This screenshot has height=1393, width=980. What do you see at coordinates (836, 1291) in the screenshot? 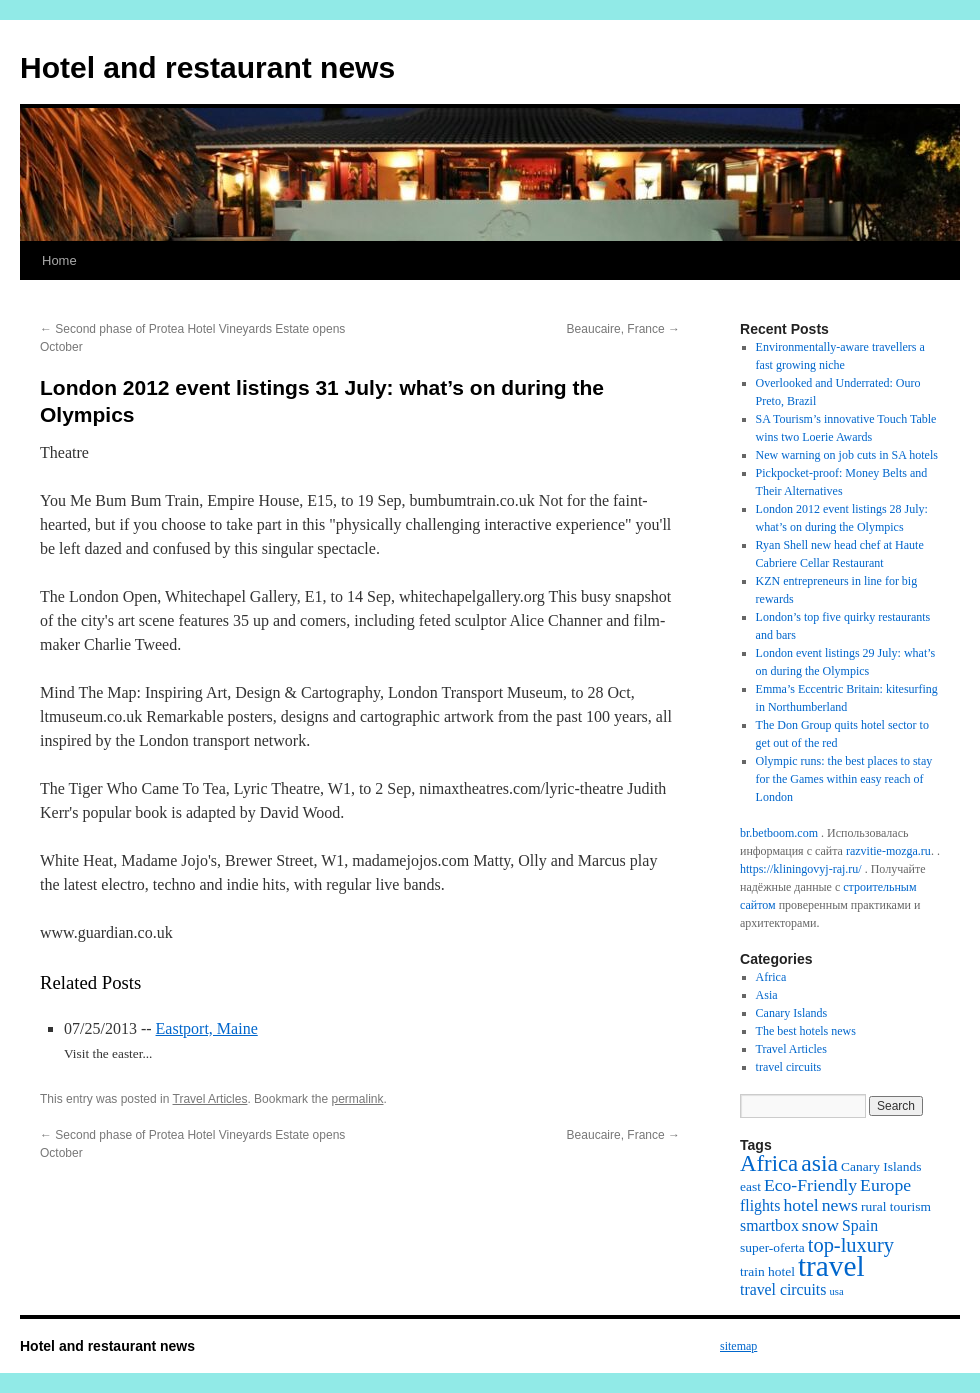
I see `usa` at bounding box center [836, 1291].